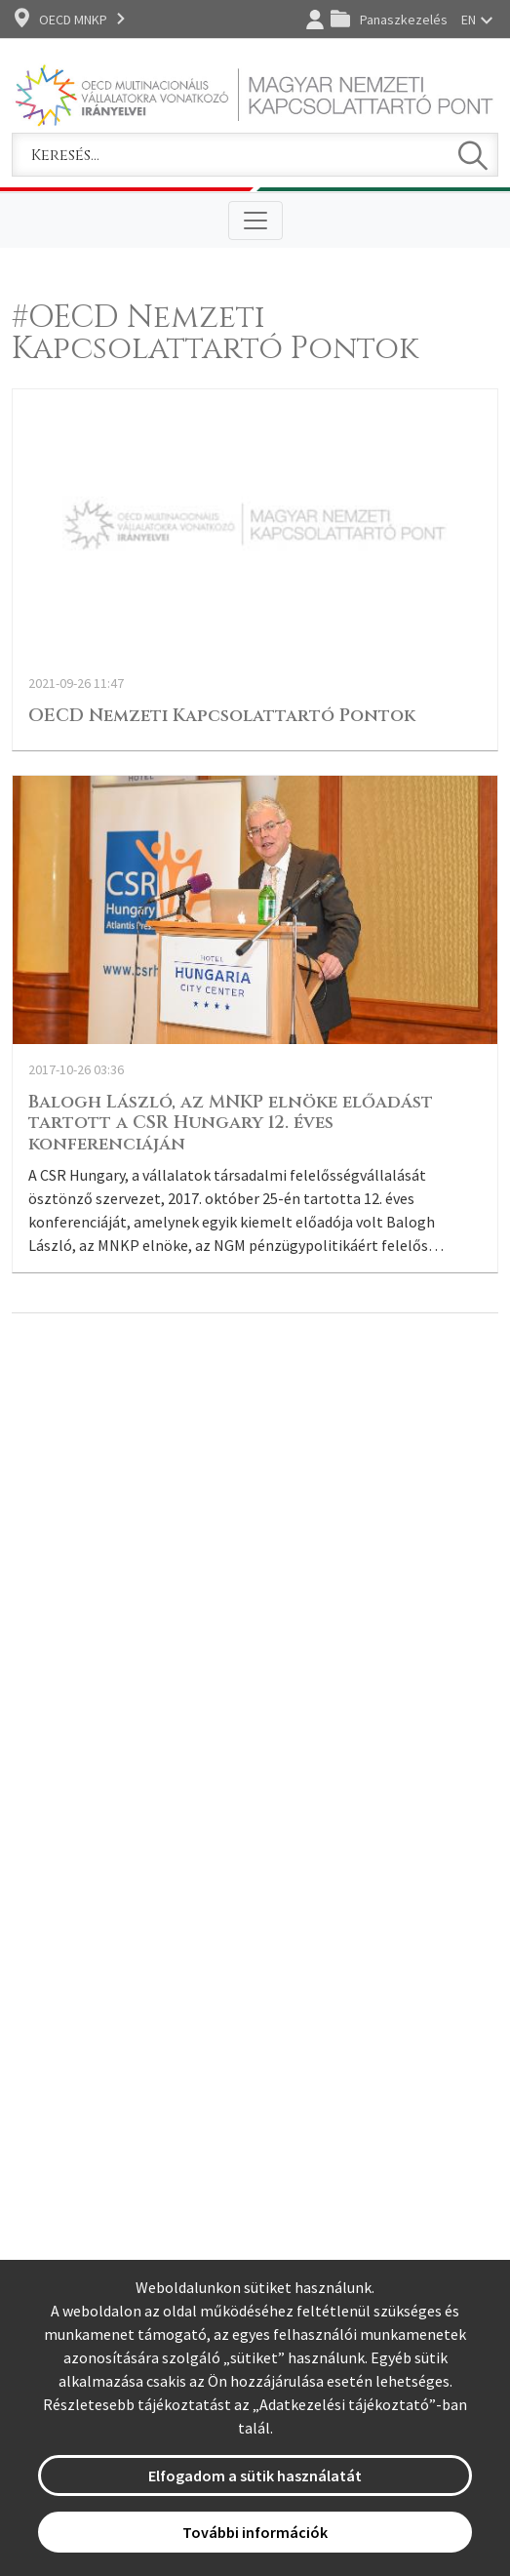 The image size is (510, 2576). What do you see at coordinates (344, 2404) in the screenshot?
I see `Adatkezelési tájékoztató` at bounding box center [344, 2404].